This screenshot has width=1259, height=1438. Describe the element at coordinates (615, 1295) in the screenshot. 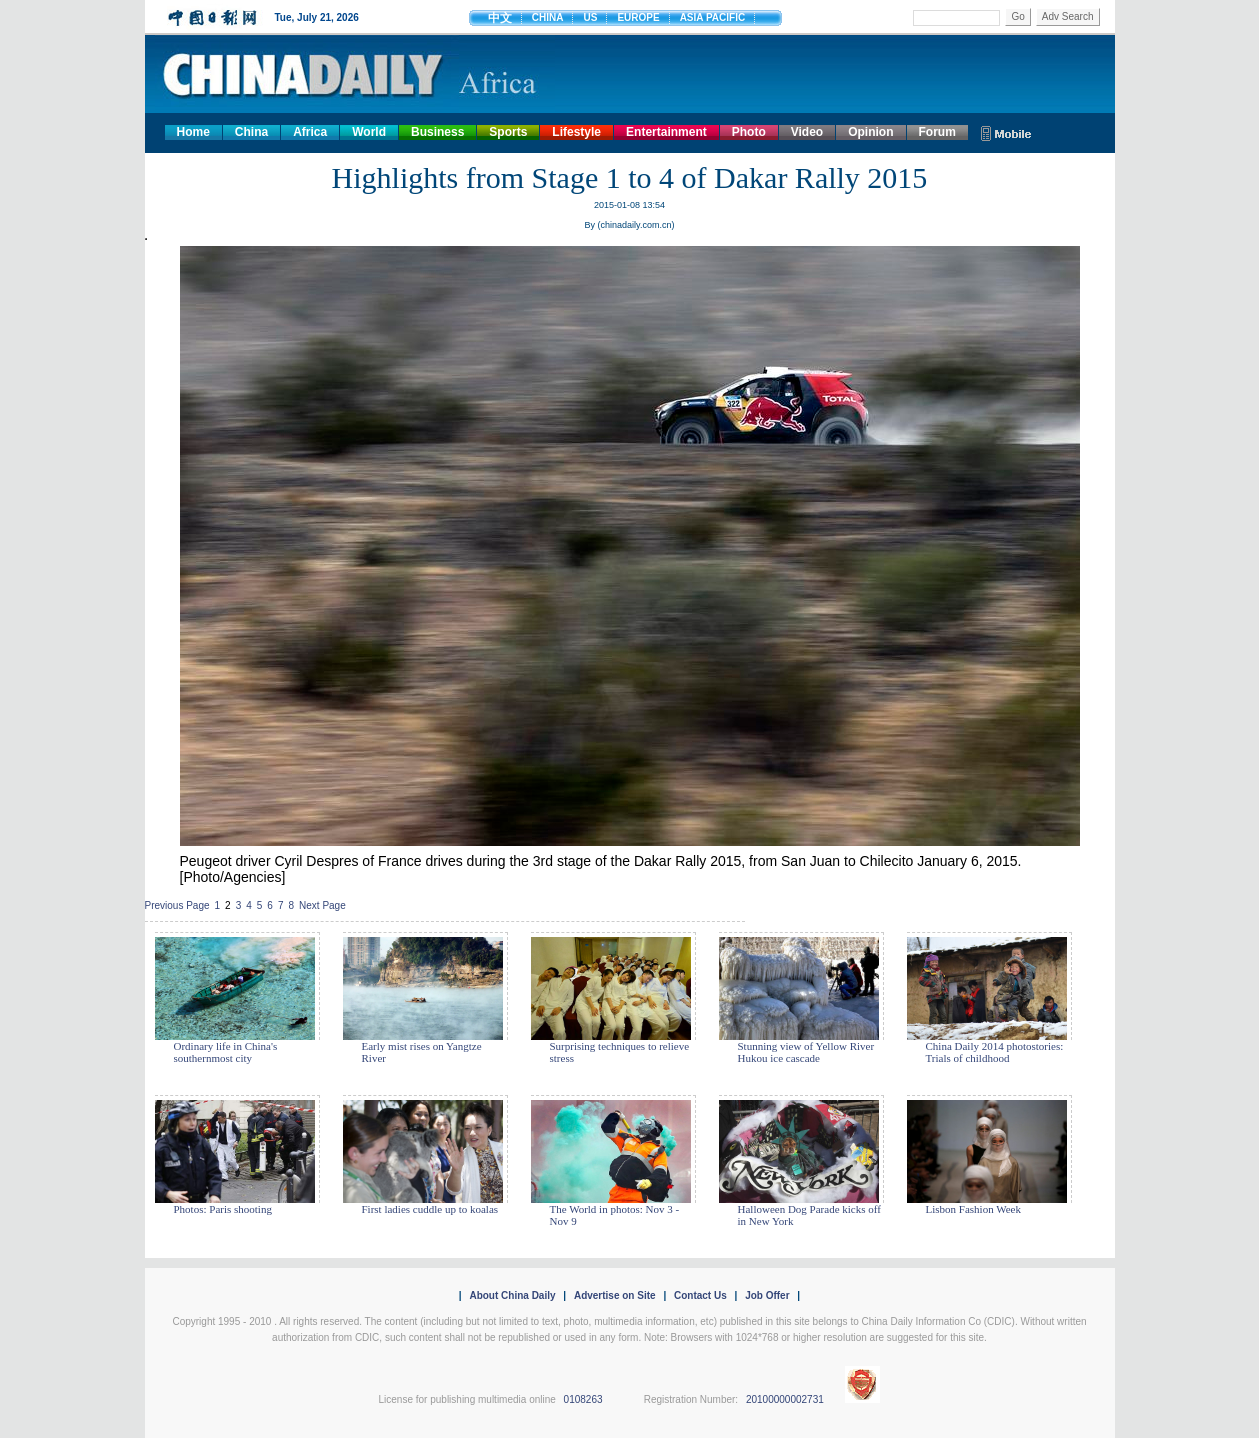

I see `Advertise on Site` at that location.